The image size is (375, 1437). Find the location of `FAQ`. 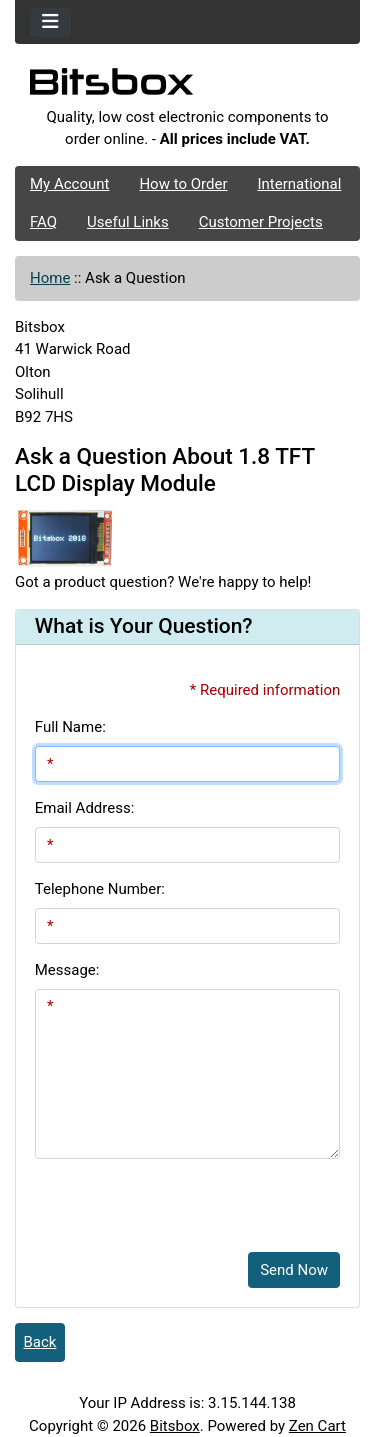

FAQ is located at coordinates (43, 222).